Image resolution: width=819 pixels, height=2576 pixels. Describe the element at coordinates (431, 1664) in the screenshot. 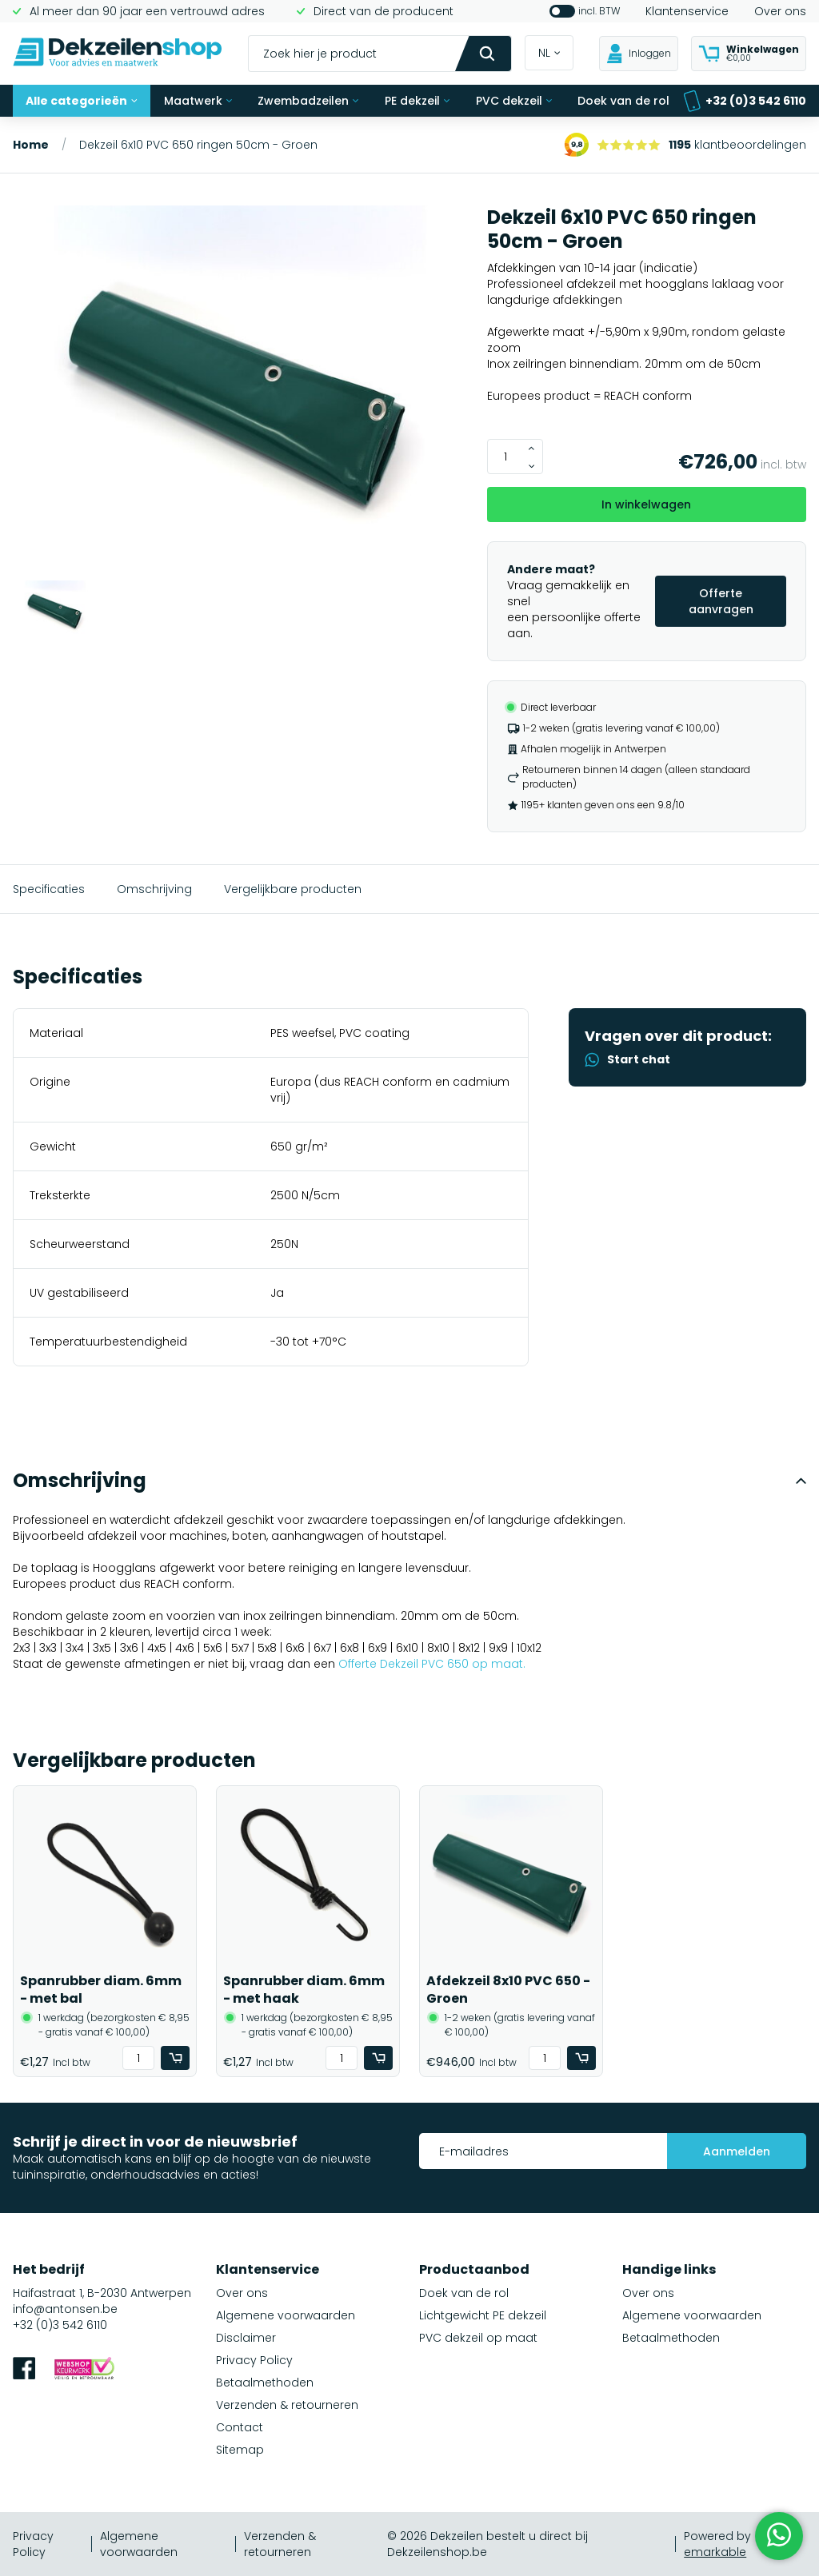

I see `Offerte Dekzeil PVC 650 op maat.` at that location.